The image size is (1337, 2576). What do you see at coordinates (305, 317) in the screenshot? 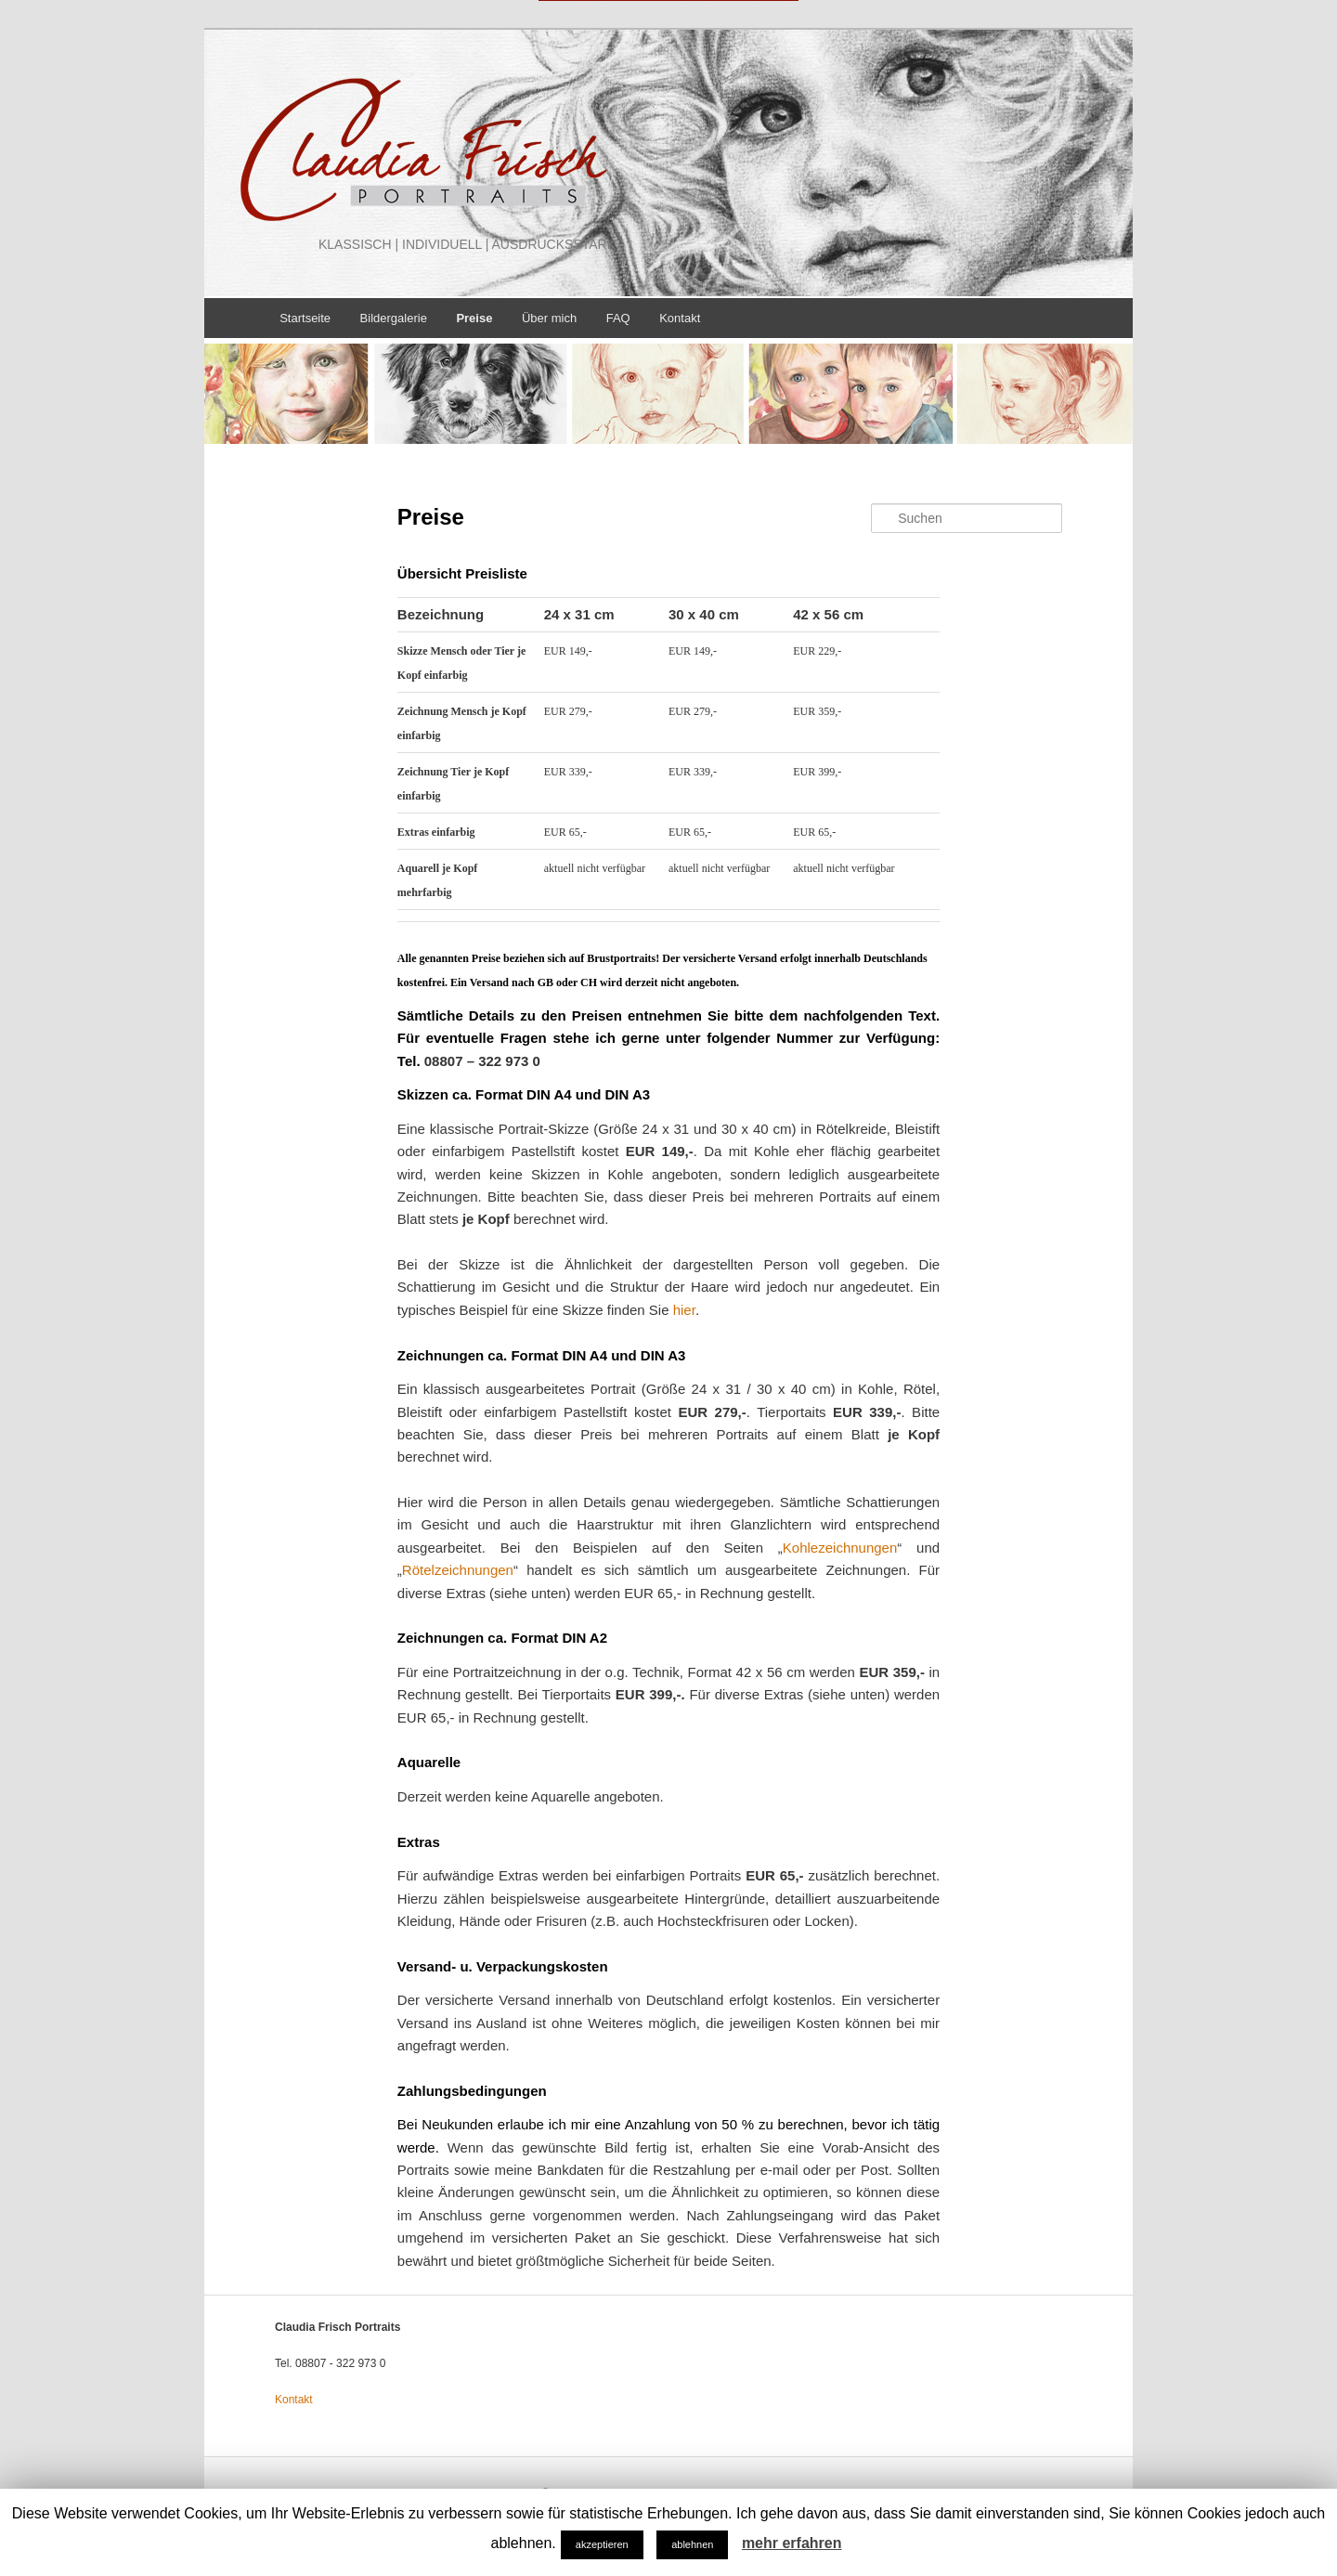
I see `Startseite` at bounding box center [305, 317].